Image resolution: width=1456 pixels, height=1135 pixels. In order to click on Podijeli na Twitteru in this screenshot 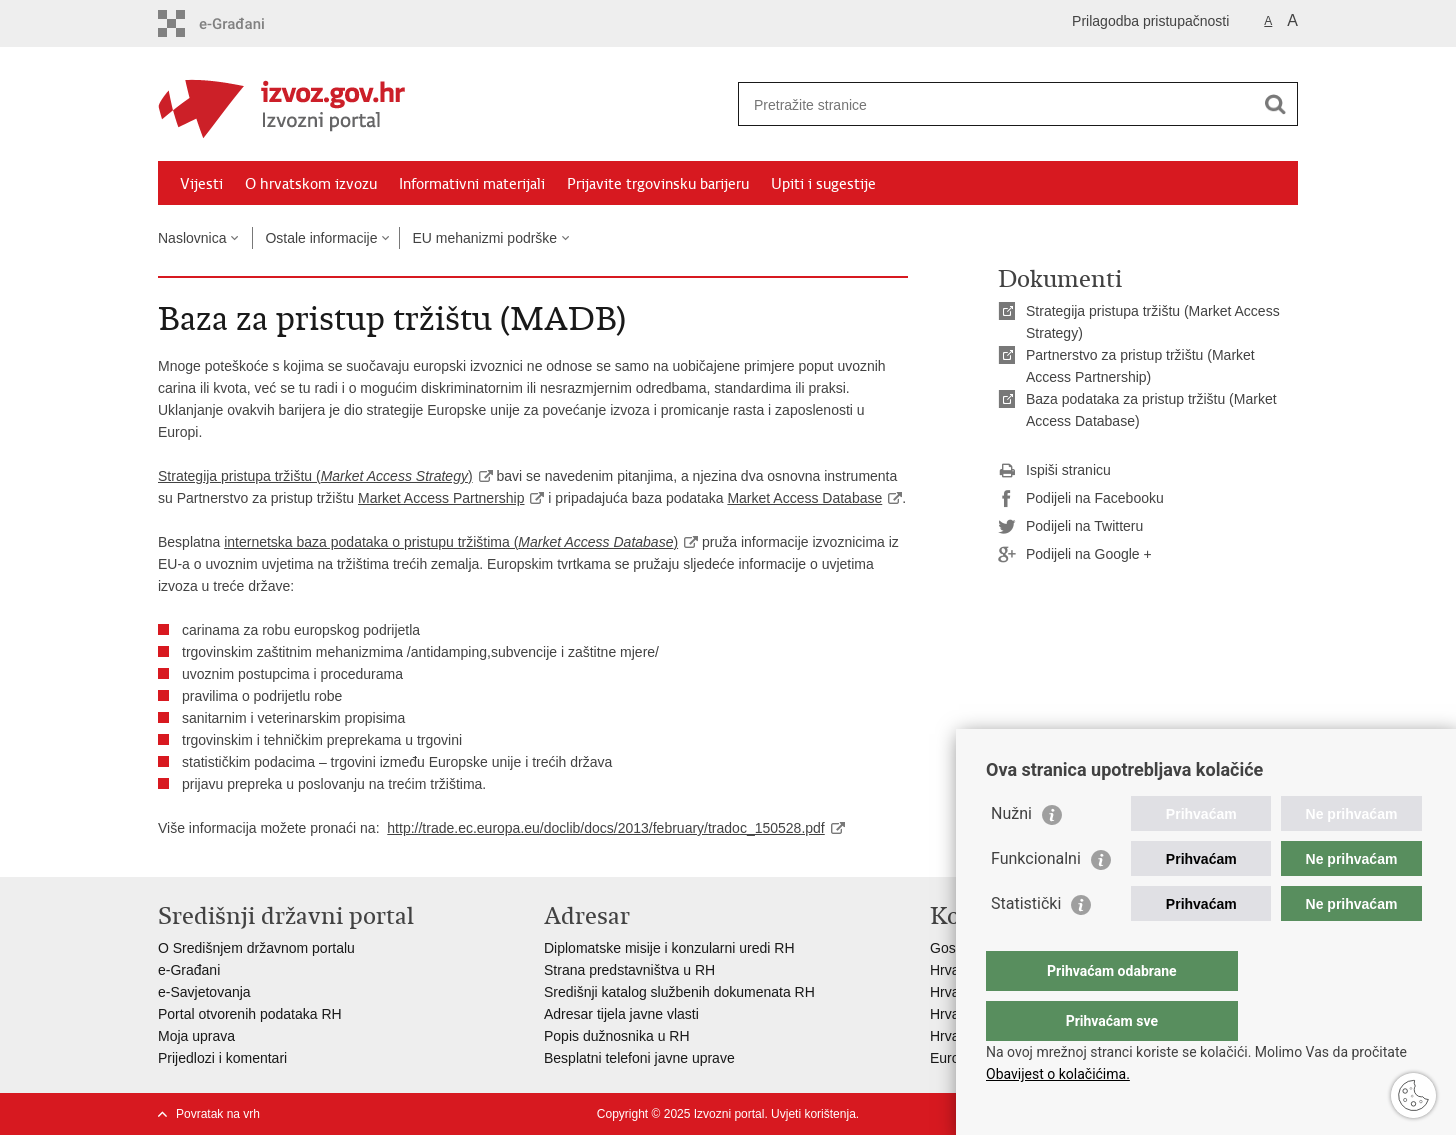, I will do `click(1070, 527)`.